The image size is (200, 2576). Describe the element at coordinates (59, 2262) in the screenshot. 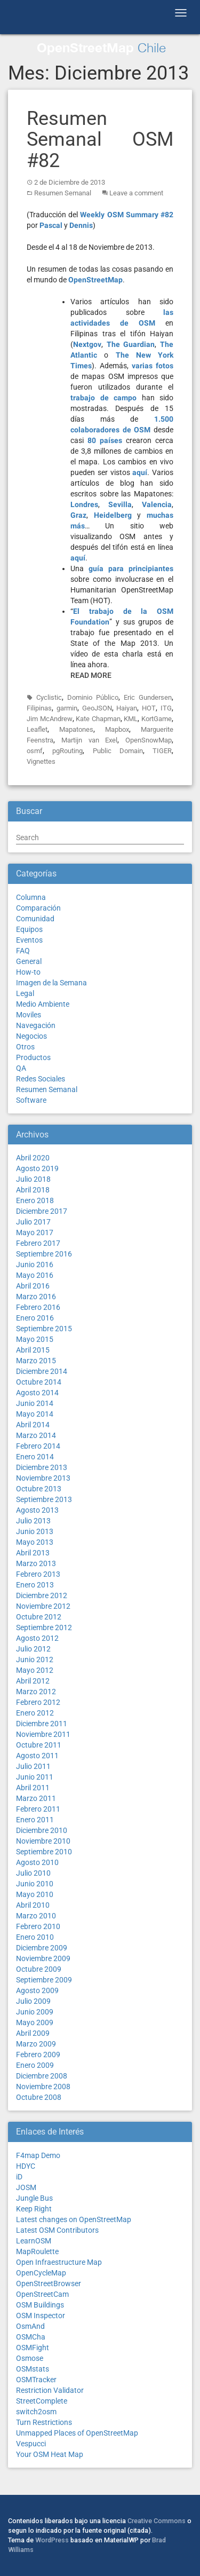

I see `Open Infraestructure Map` at that location.